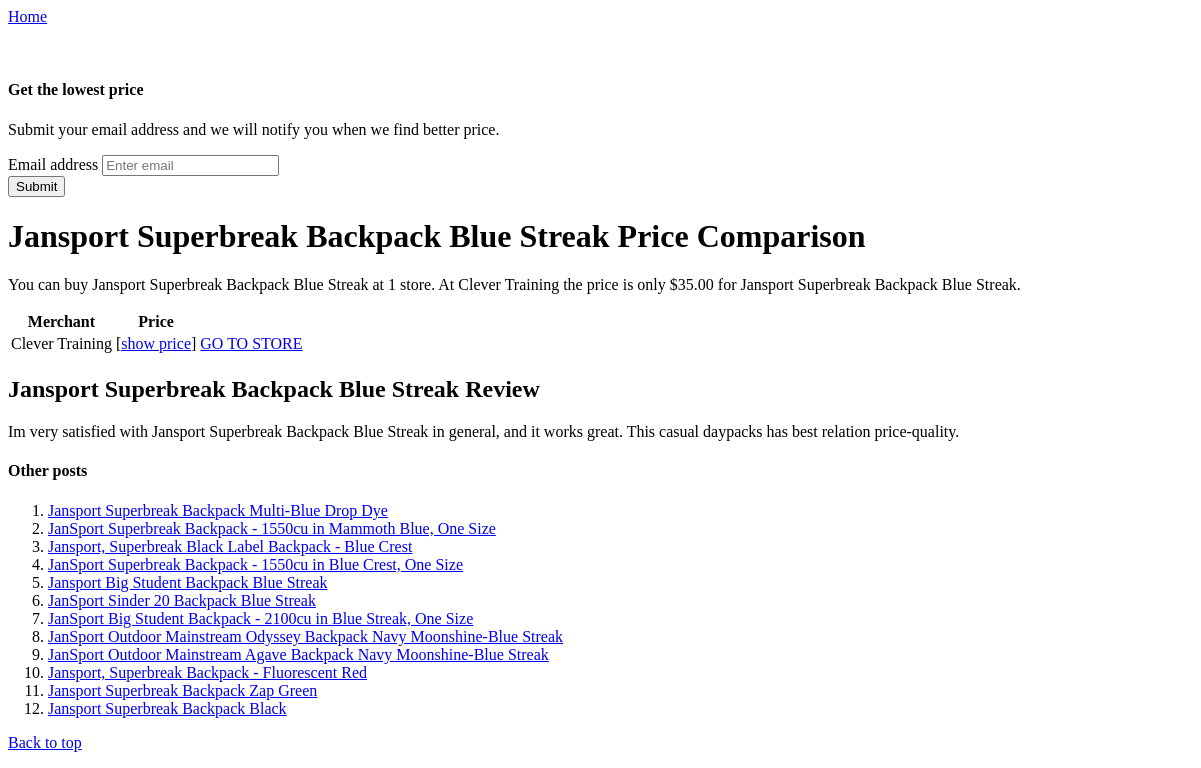 The image size is (1201, 768). Describe the element at coordinates (230, 546) in the screenshot. I see `Jansport, Superbreak Black Label Backpack - Blue Crest` at that location.